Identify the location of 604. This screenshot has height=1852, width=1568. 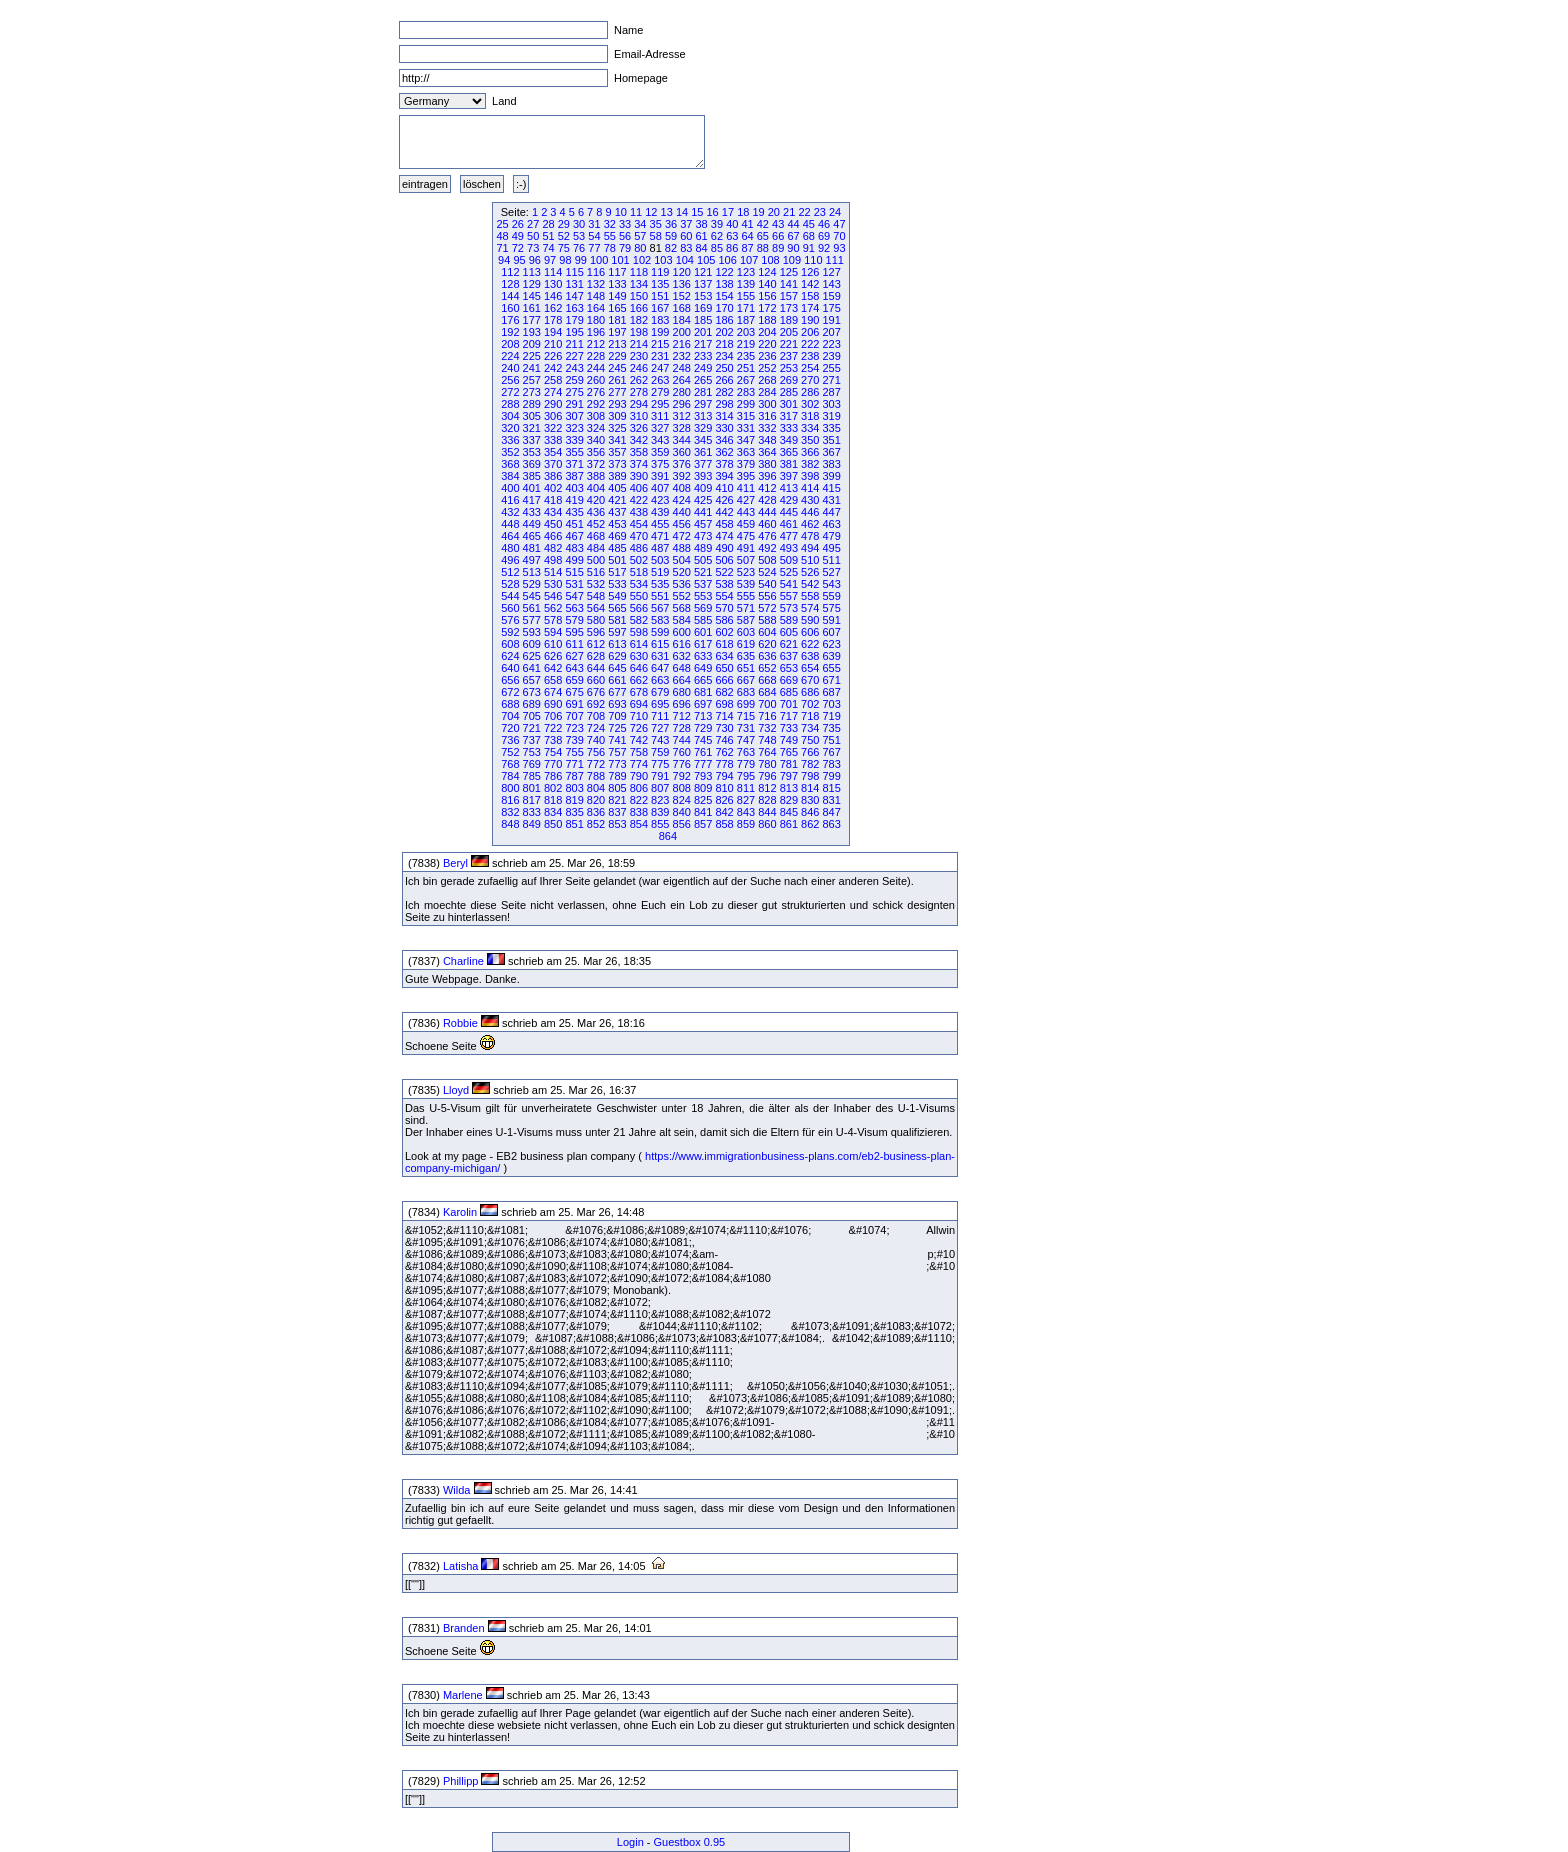
(767, 632).